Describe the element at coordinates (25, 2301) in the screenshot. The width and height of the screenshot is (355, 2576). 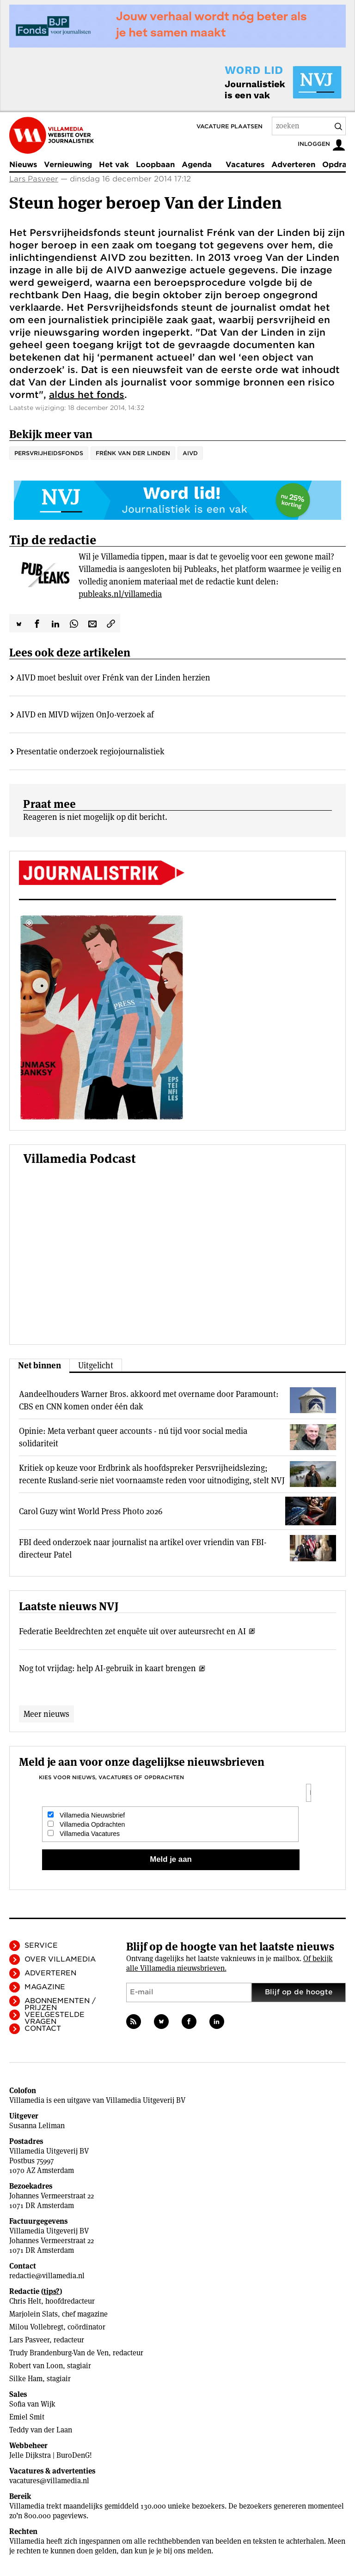
I see `Chris Helt` at that location.